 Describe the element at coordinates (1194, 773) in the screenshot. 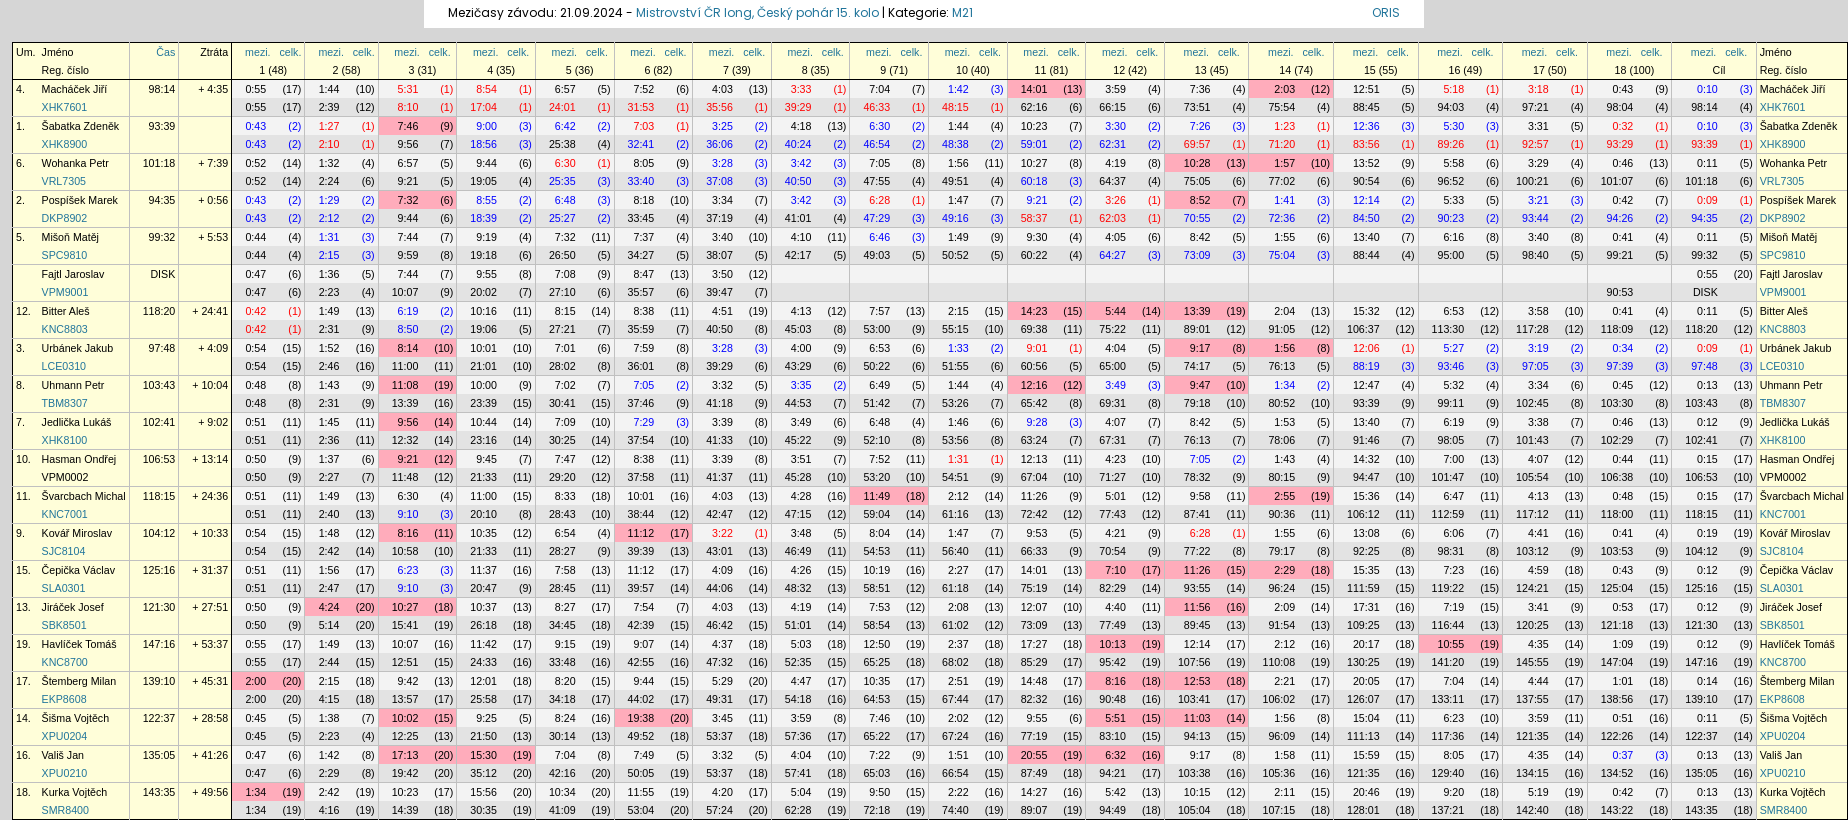

I see `103:38` at that location.